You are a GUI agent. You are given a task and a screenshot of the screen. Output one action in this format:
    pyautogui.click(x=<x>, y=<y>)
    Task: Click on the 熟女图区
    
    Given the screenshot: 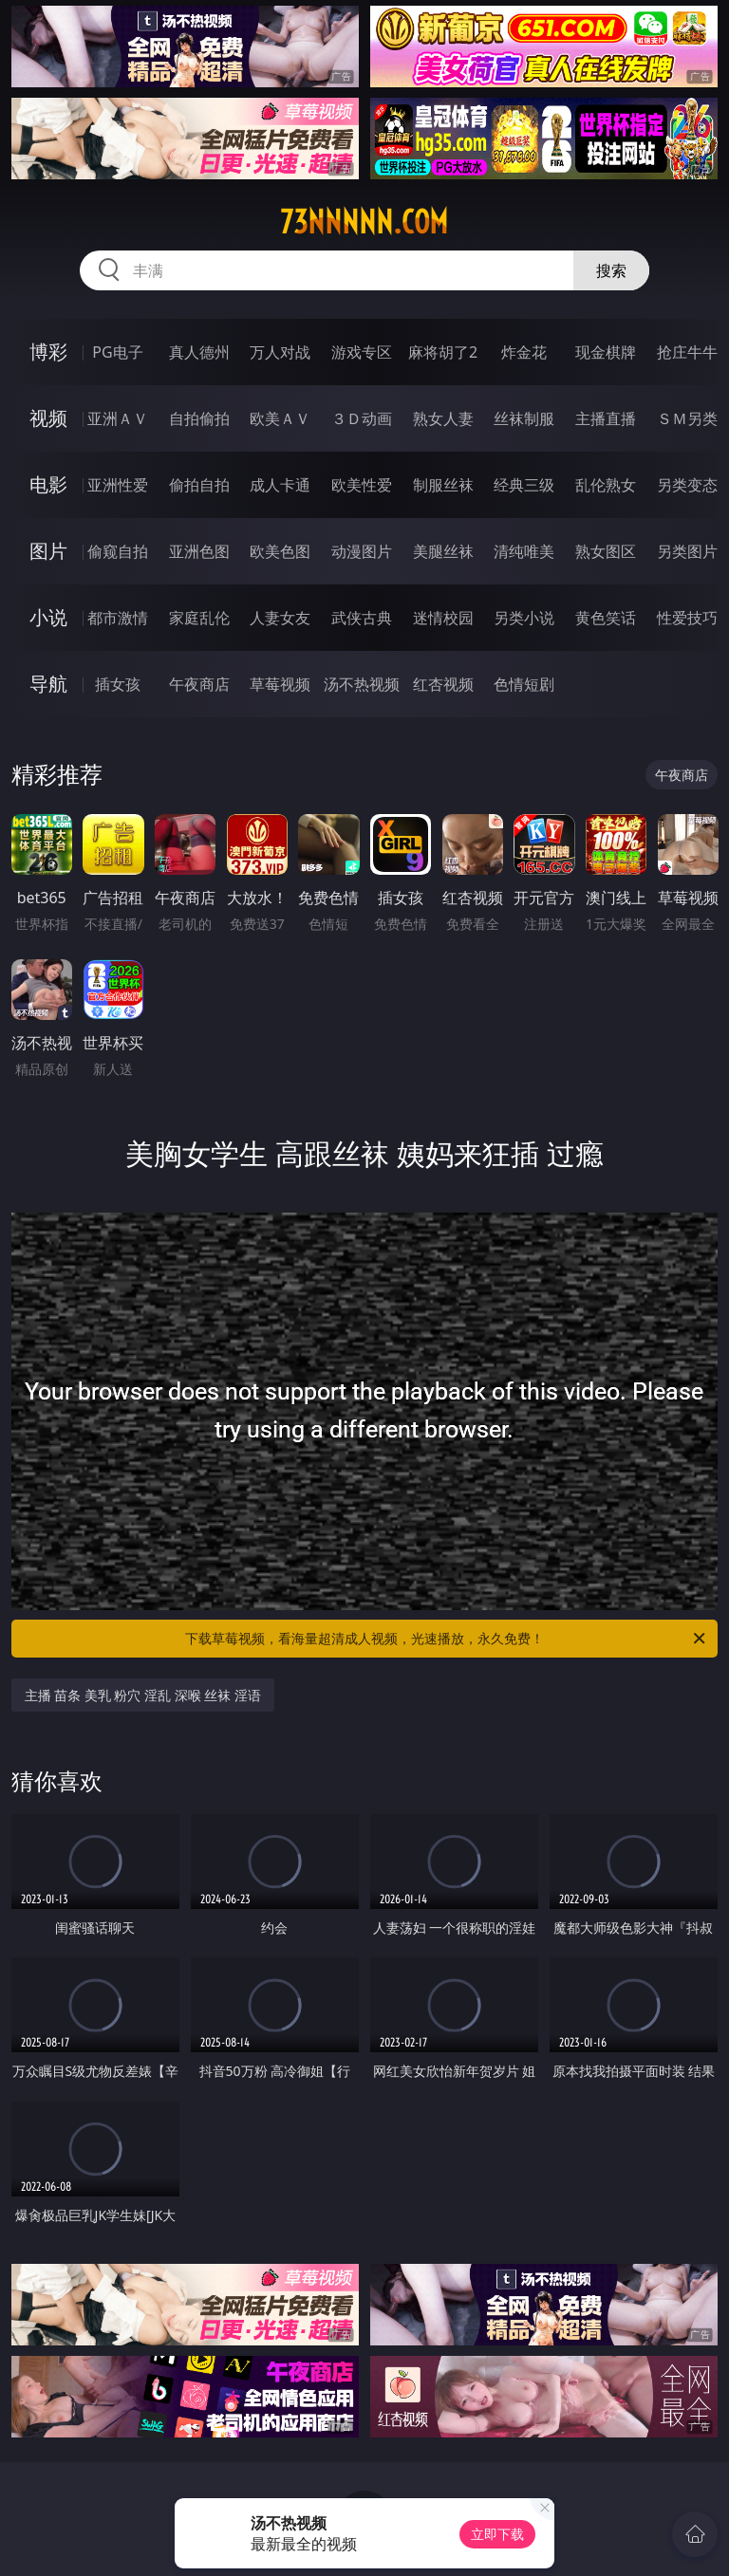 What is the action you would take?
    pyautogui.click(x=605, y=551)
    